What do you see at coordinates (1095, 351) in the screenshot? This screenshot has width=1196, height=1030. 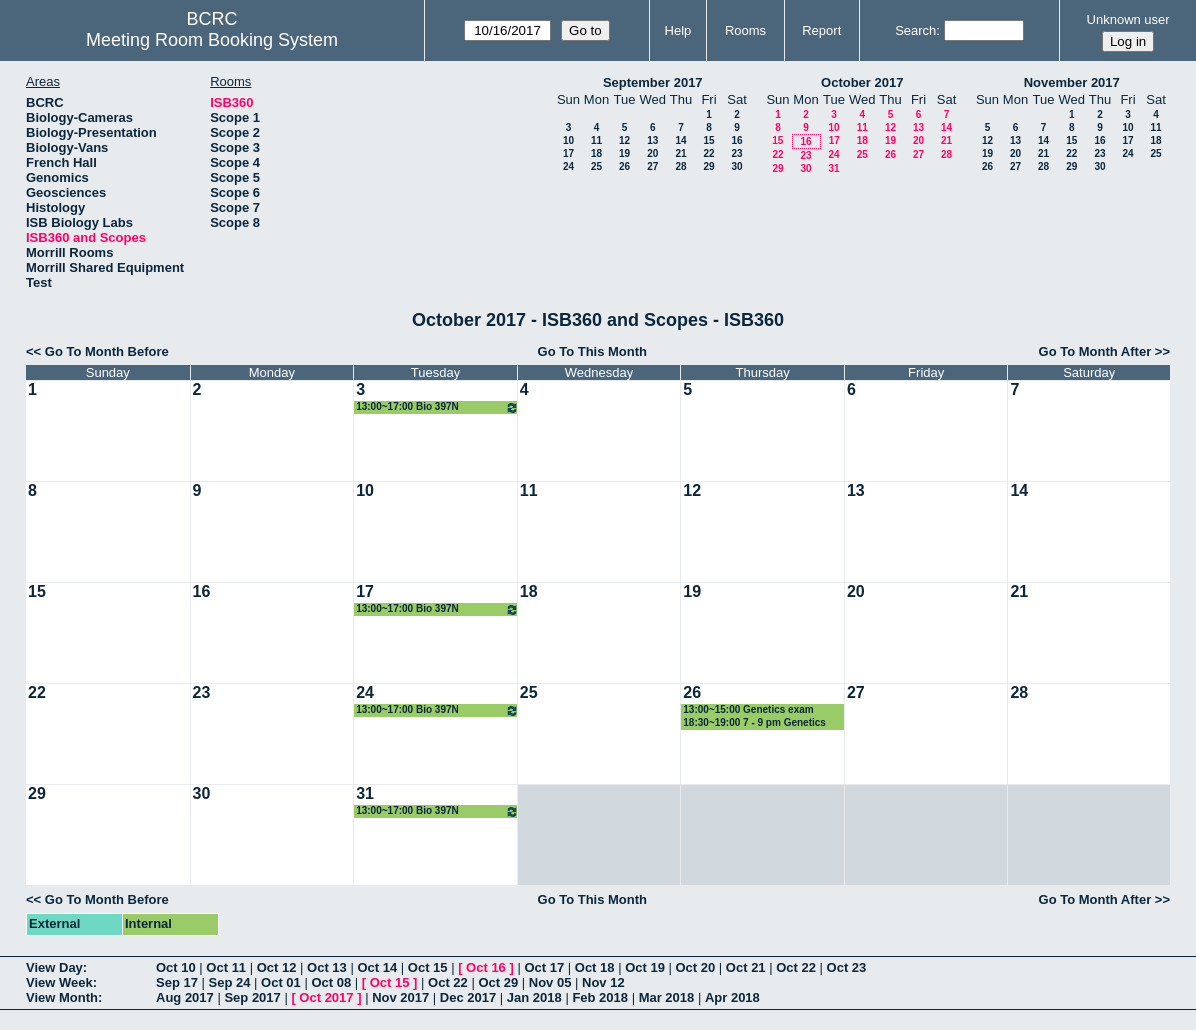 I see `Go To Month After` at bounding box center [1095, 351].